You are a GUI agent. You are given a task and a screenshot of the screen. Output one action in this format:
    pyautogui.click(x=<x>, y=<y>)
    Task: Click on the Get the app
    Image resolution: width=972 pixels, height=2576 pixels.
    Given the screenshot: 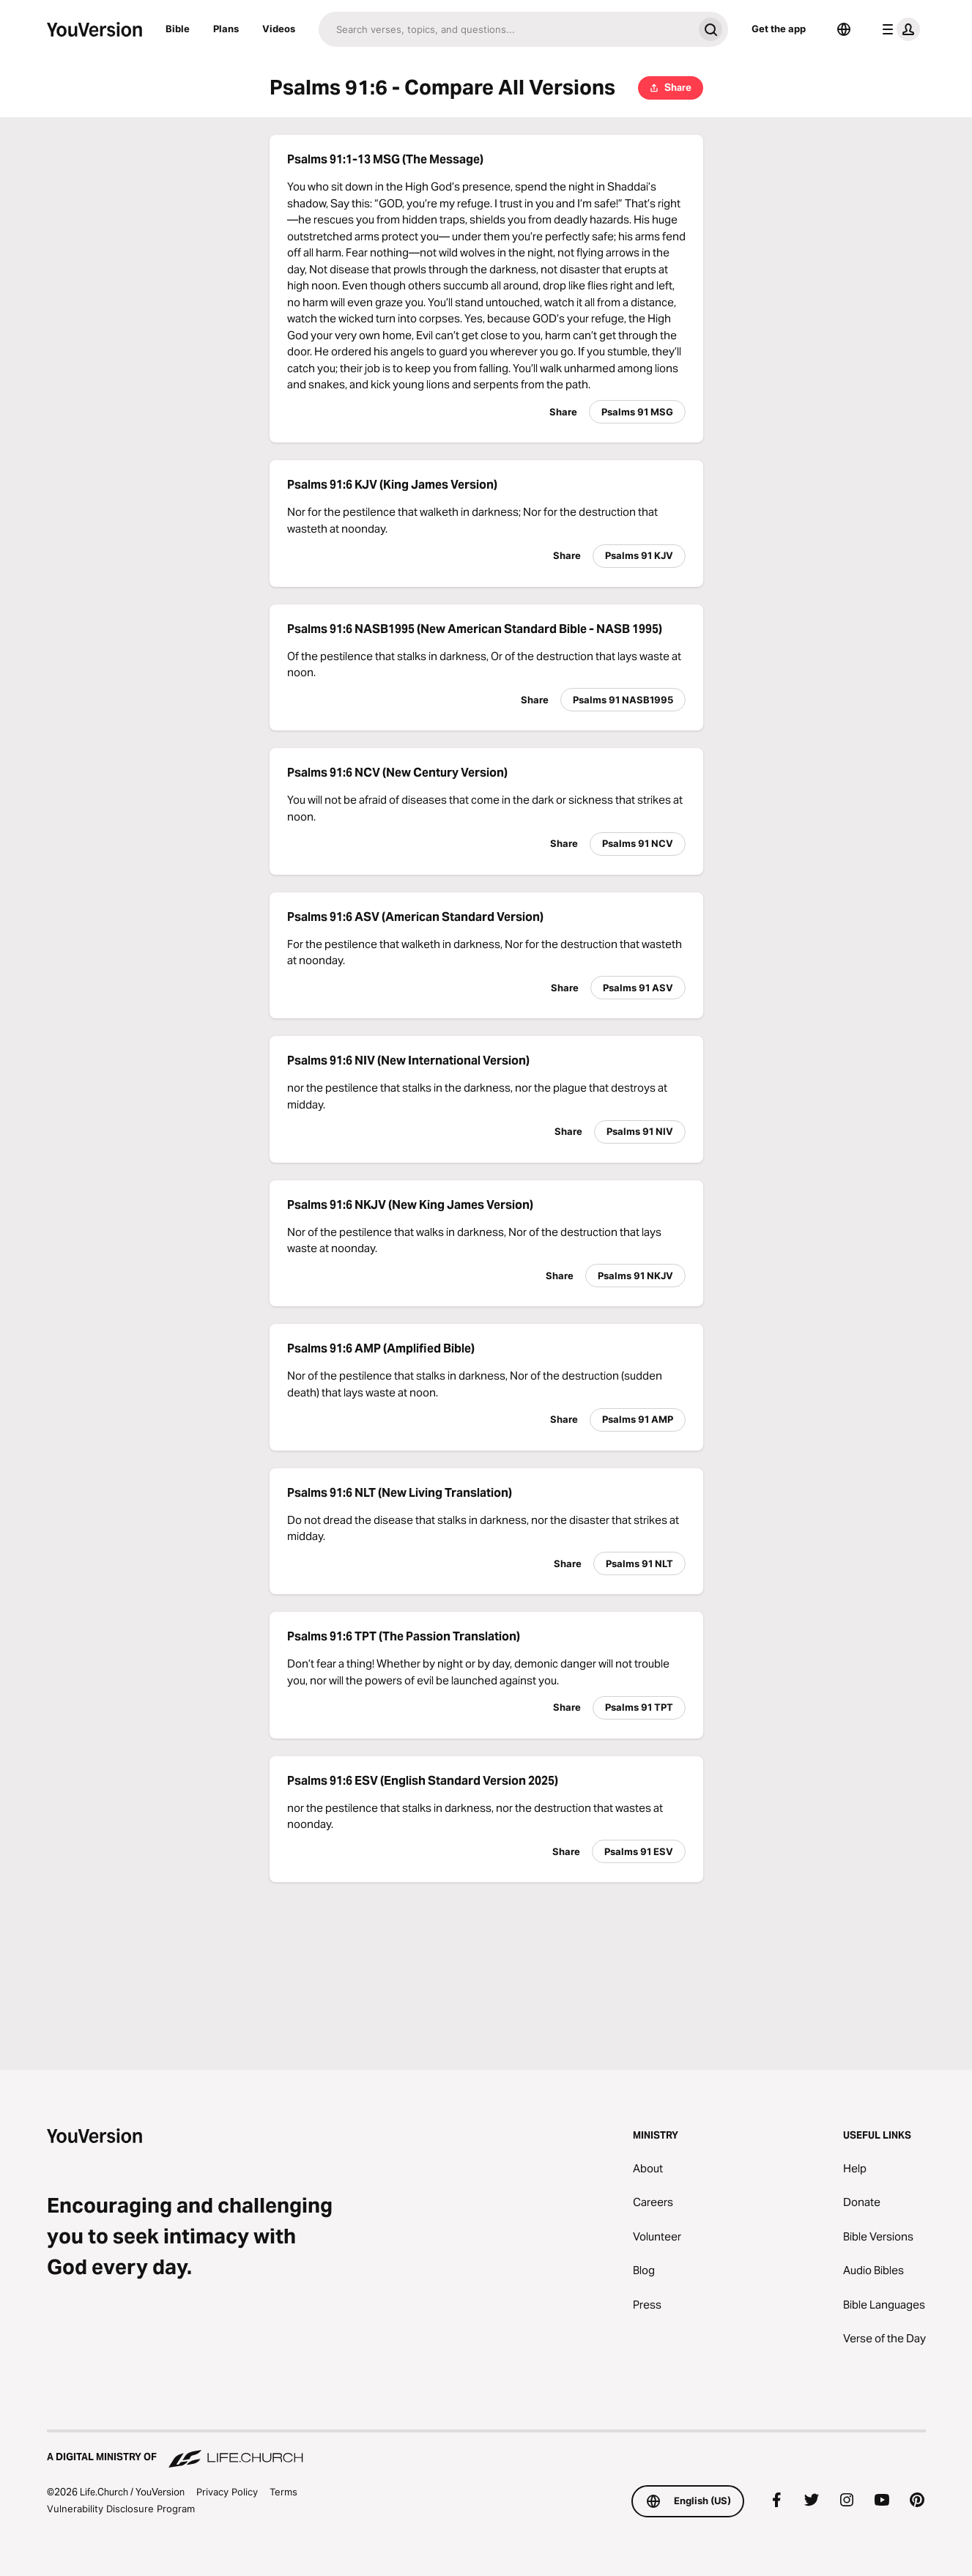 What is the action you would take?
    pyautogui.click(x=779, y=28)
    